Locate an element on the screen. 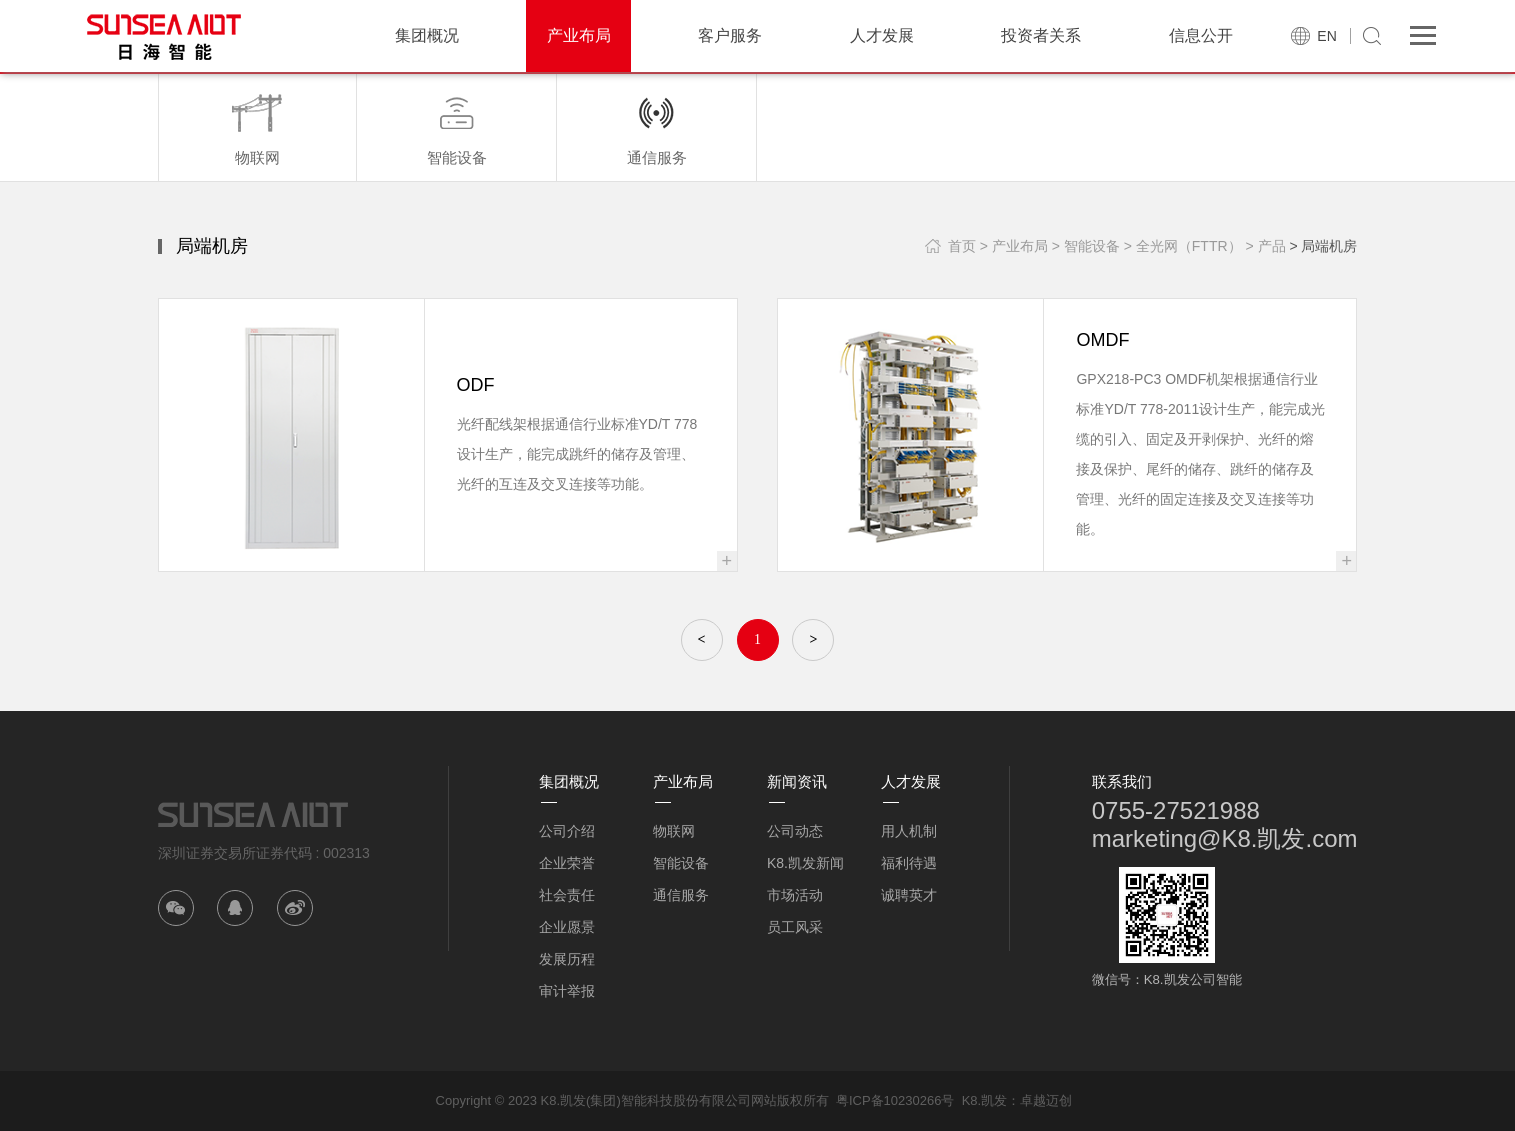 This screenshot has width=1515, height=1131. 员工风采 is located at coordinates (795, 927).